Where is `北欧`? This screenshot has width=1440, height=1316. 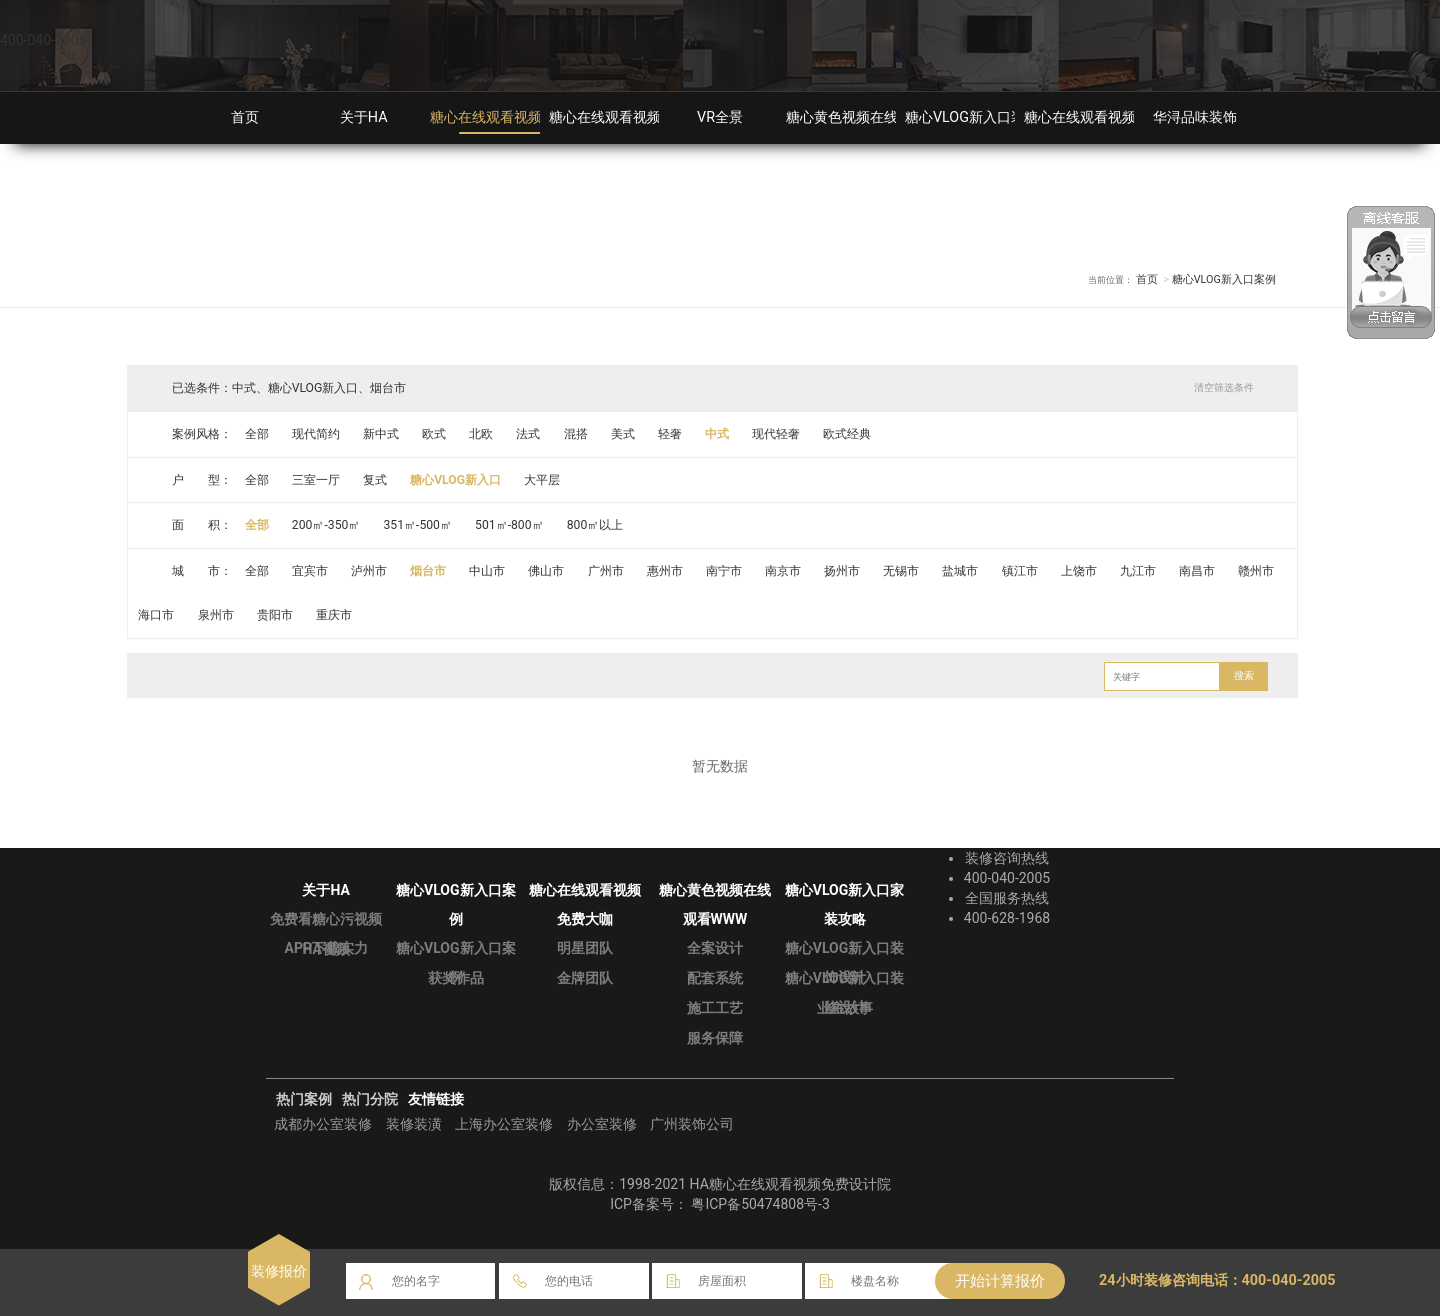
北欧 is located at coordinates (482, 434).